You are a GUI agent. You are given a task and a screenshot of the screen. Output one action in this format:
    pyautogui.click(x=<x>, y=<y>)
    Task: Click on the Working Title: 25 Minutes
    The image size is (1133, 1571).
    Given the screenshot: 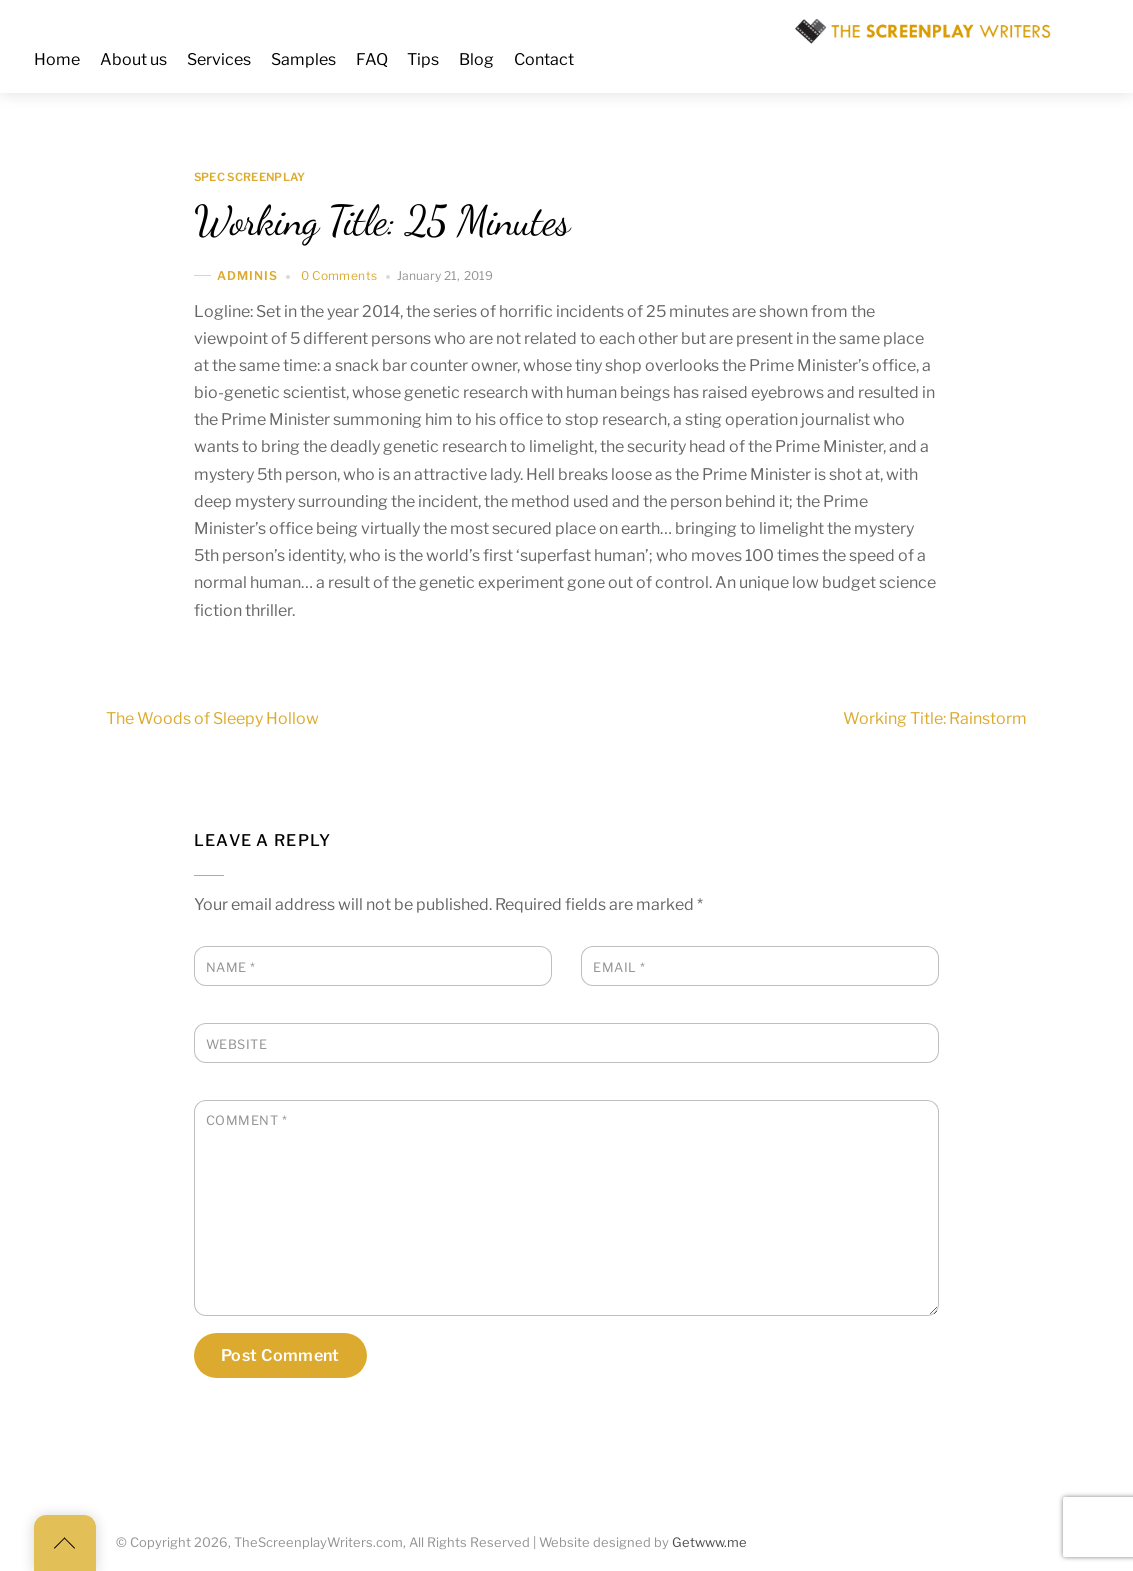 What is the action you would take?
    pyautogui.click(x=381, y=221)
    